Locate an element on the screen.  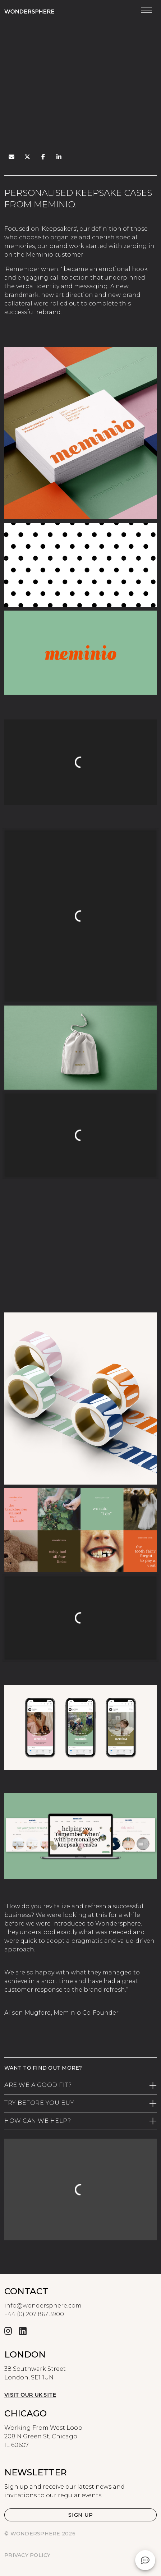
Privacy Policy is located at coordinates (27, 2555).